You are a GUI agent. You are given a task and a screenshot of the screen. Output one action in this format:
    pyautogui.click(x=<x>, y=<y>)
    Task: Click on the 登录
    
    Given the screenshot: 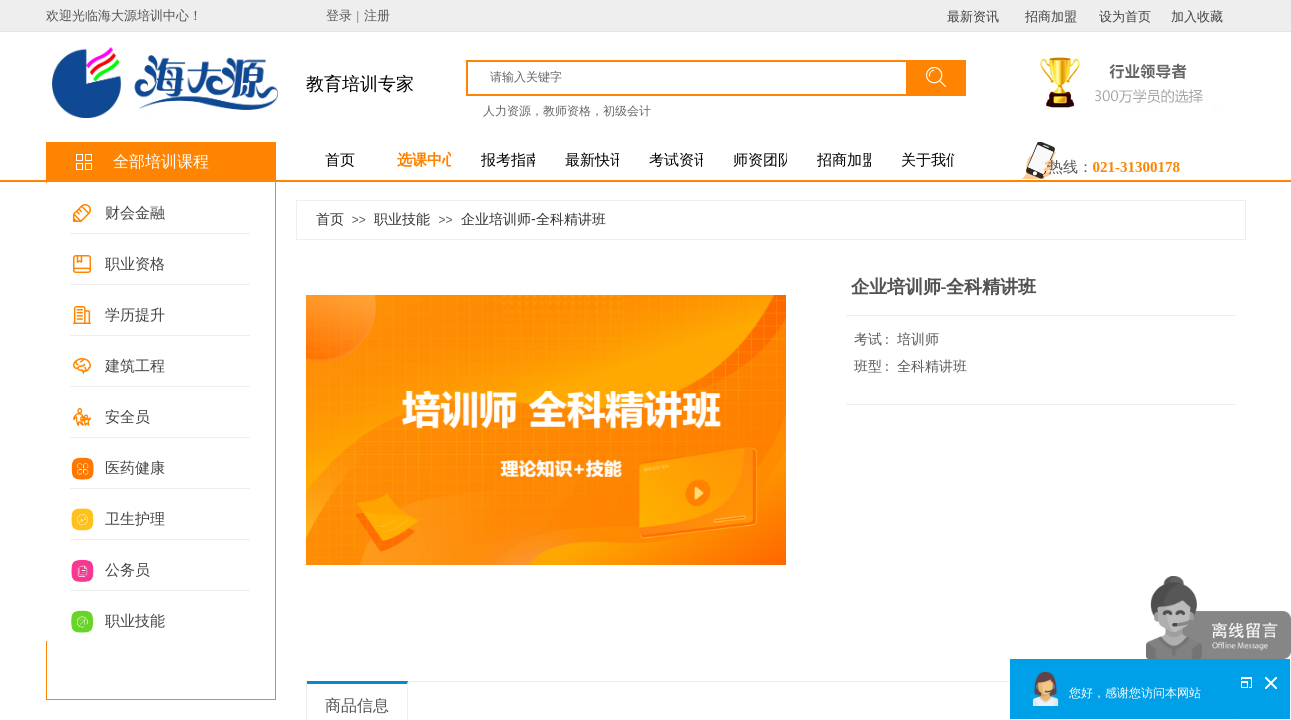 What is the action you would take?
    pyautogui.click(x=339, y=15)
    